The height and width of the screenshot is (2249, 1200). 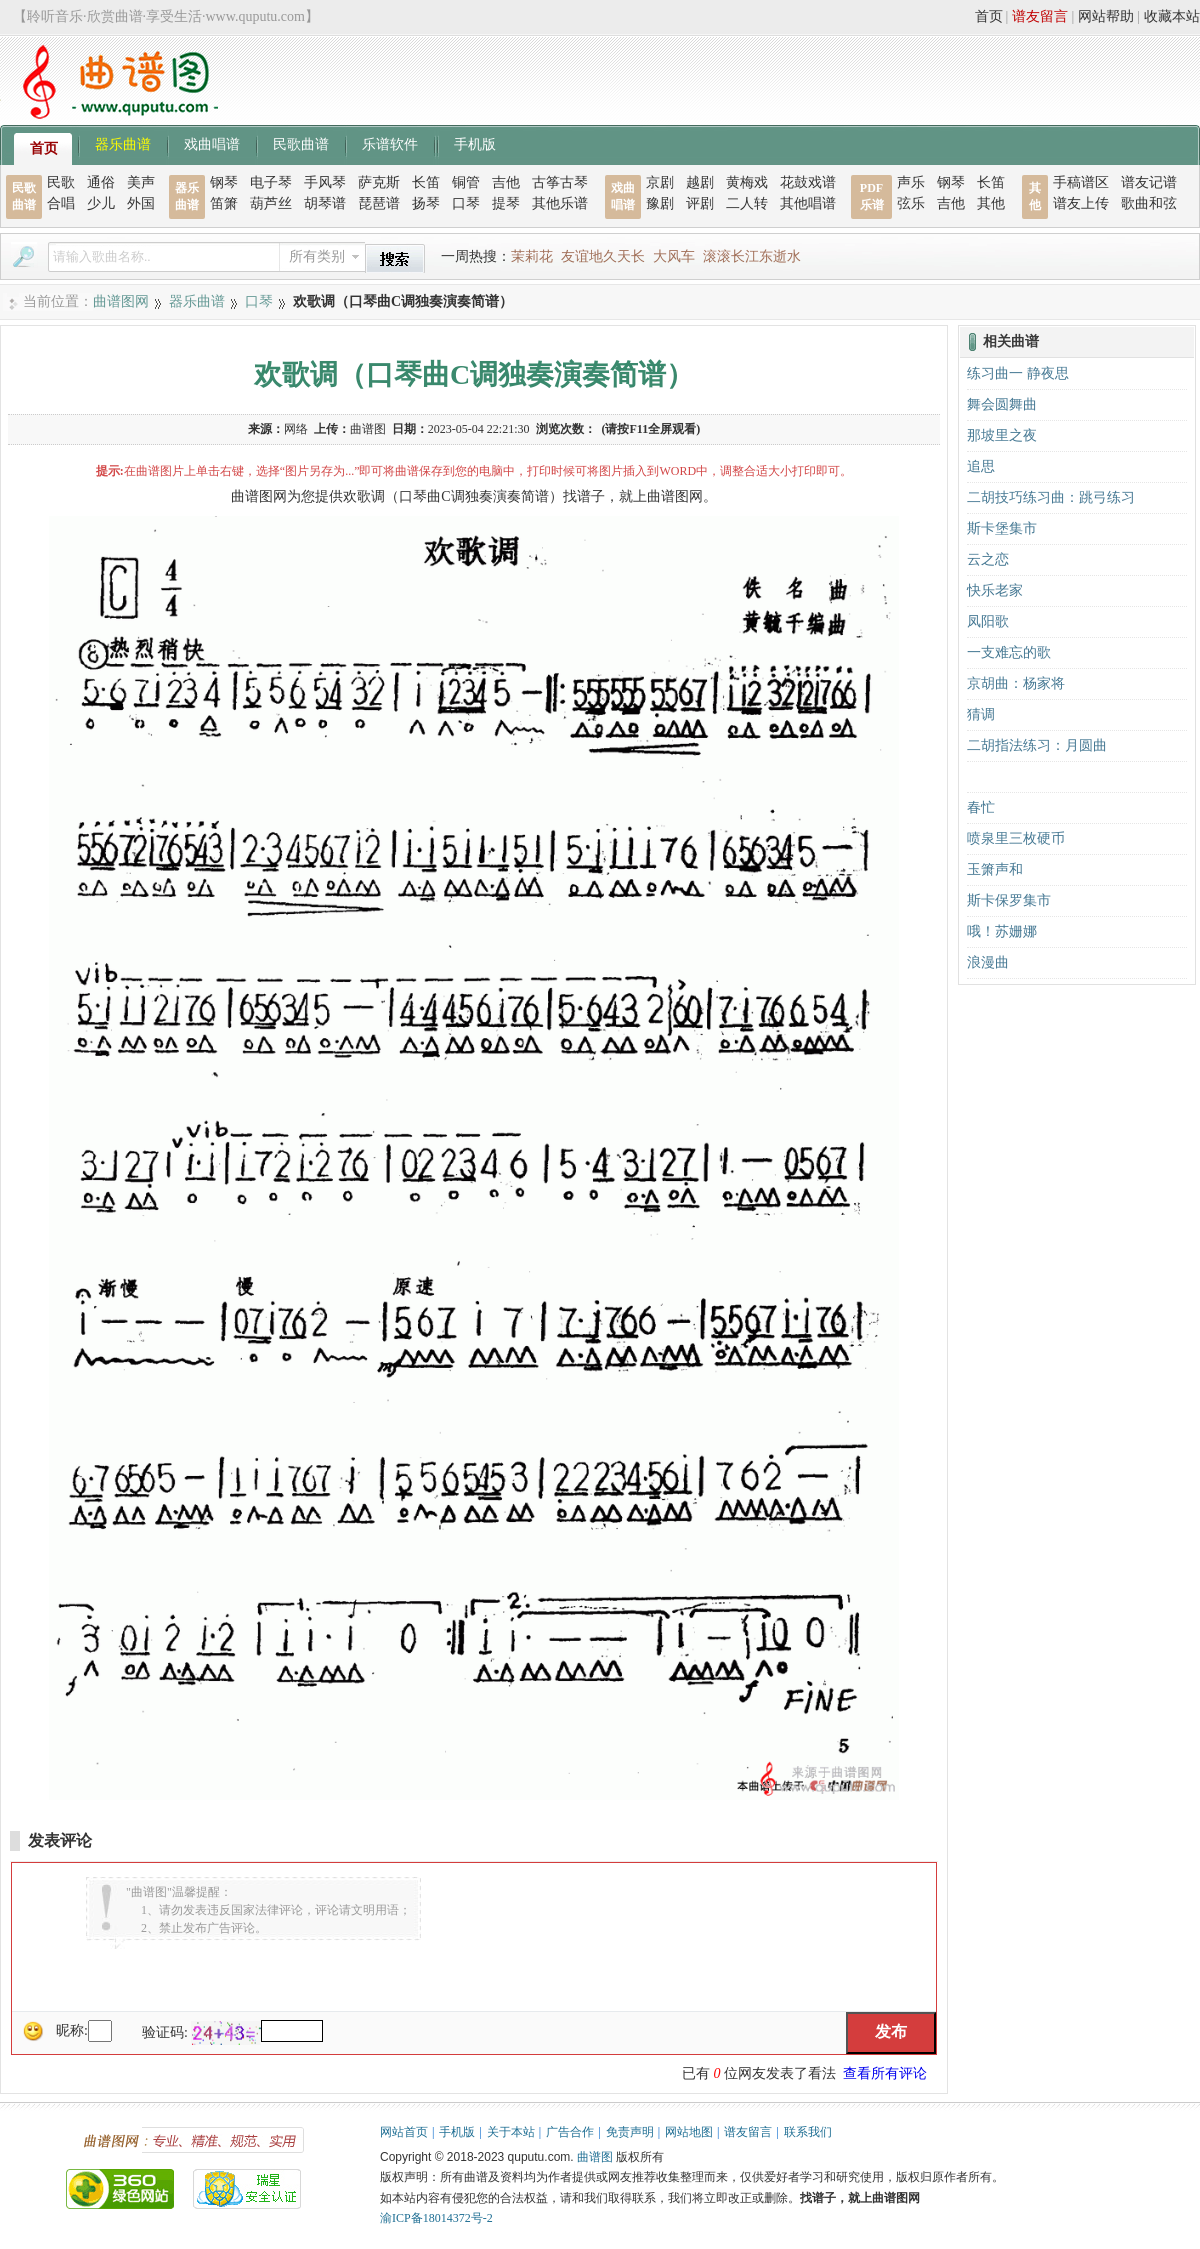 What do you see at coordinates (506, 203) in the screenshot?
I see `提琴` at bounding box center [506, 203].